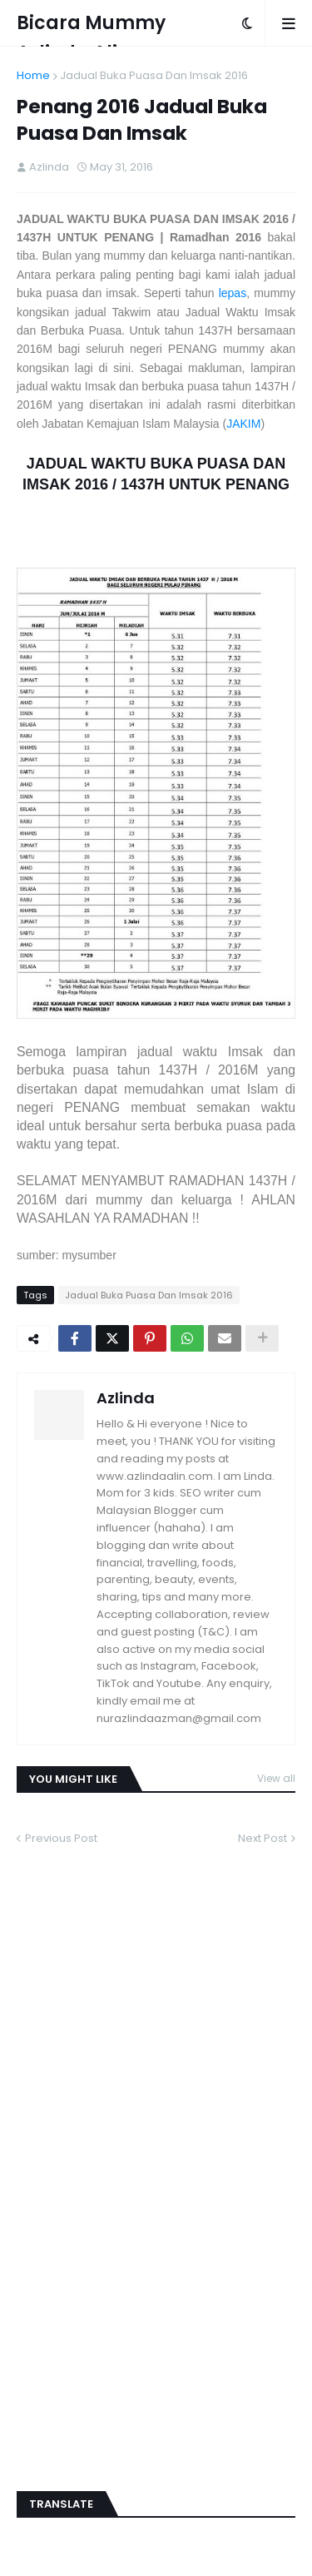  Describe the element at coordinates (154, 75) in the screenshot. I see `Jadual Buka Puasa Dan Imsak 2016` at that location.